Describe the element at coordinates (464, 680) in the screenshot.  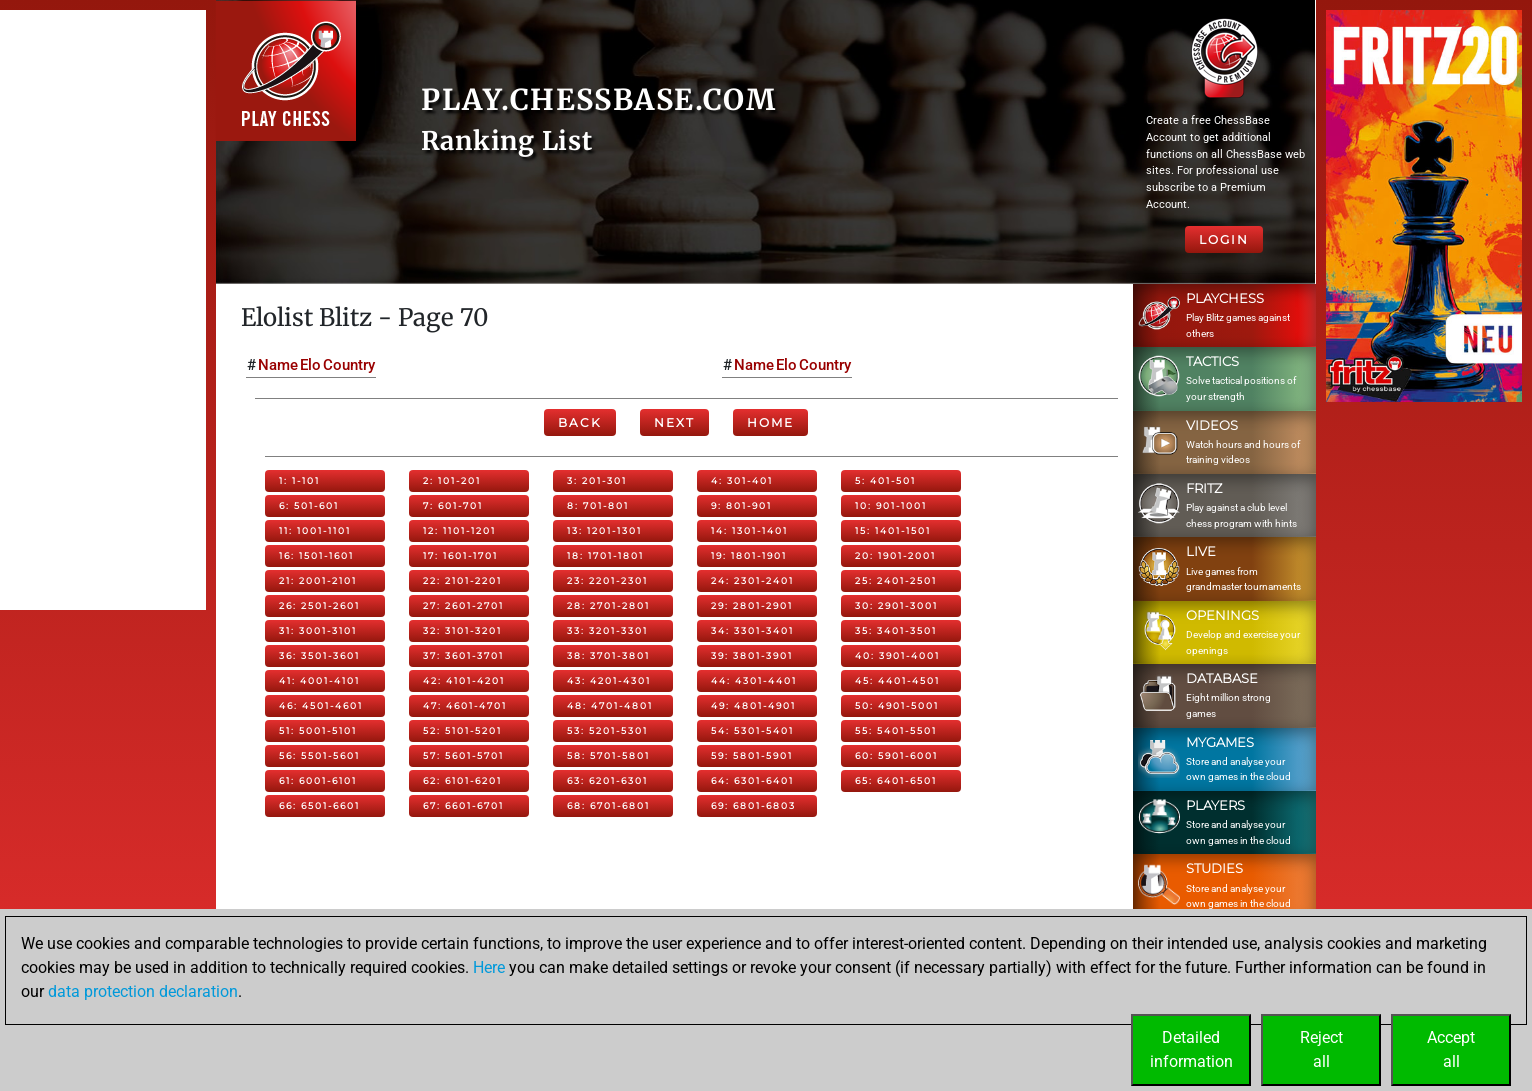
I see `42: 4101-4201` at that location.